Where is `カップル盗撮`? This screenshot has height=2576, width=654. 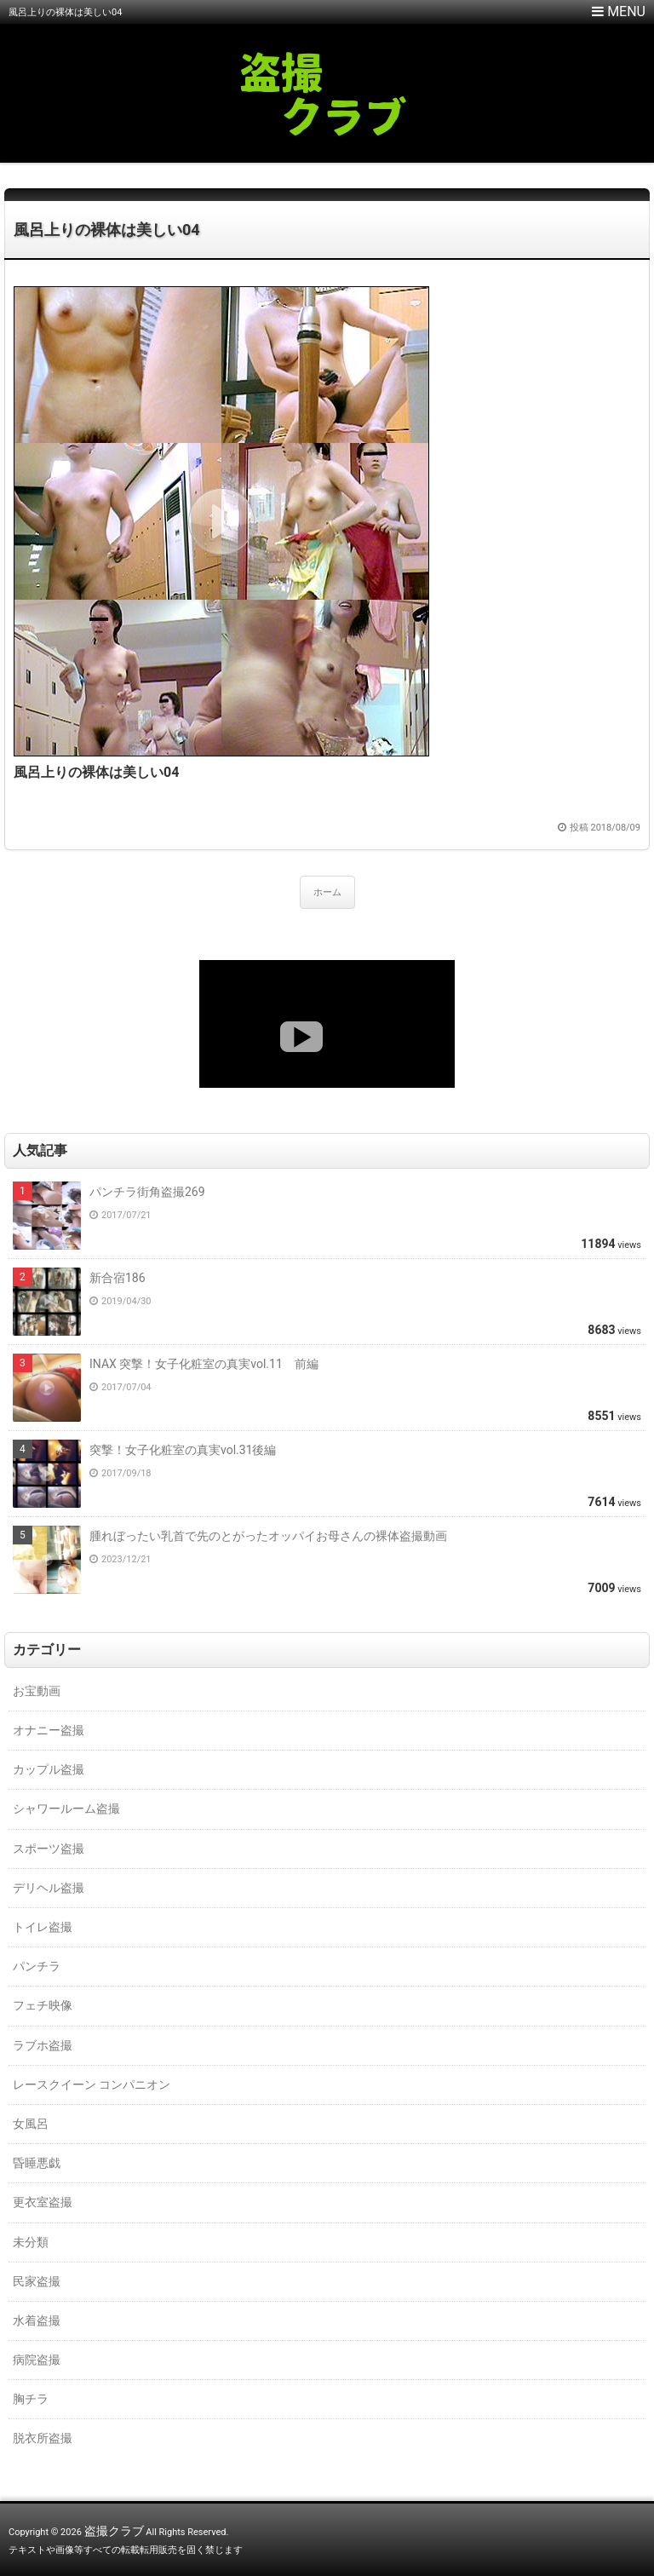
カップル盗撮 is located at coordinates (48, 1769).